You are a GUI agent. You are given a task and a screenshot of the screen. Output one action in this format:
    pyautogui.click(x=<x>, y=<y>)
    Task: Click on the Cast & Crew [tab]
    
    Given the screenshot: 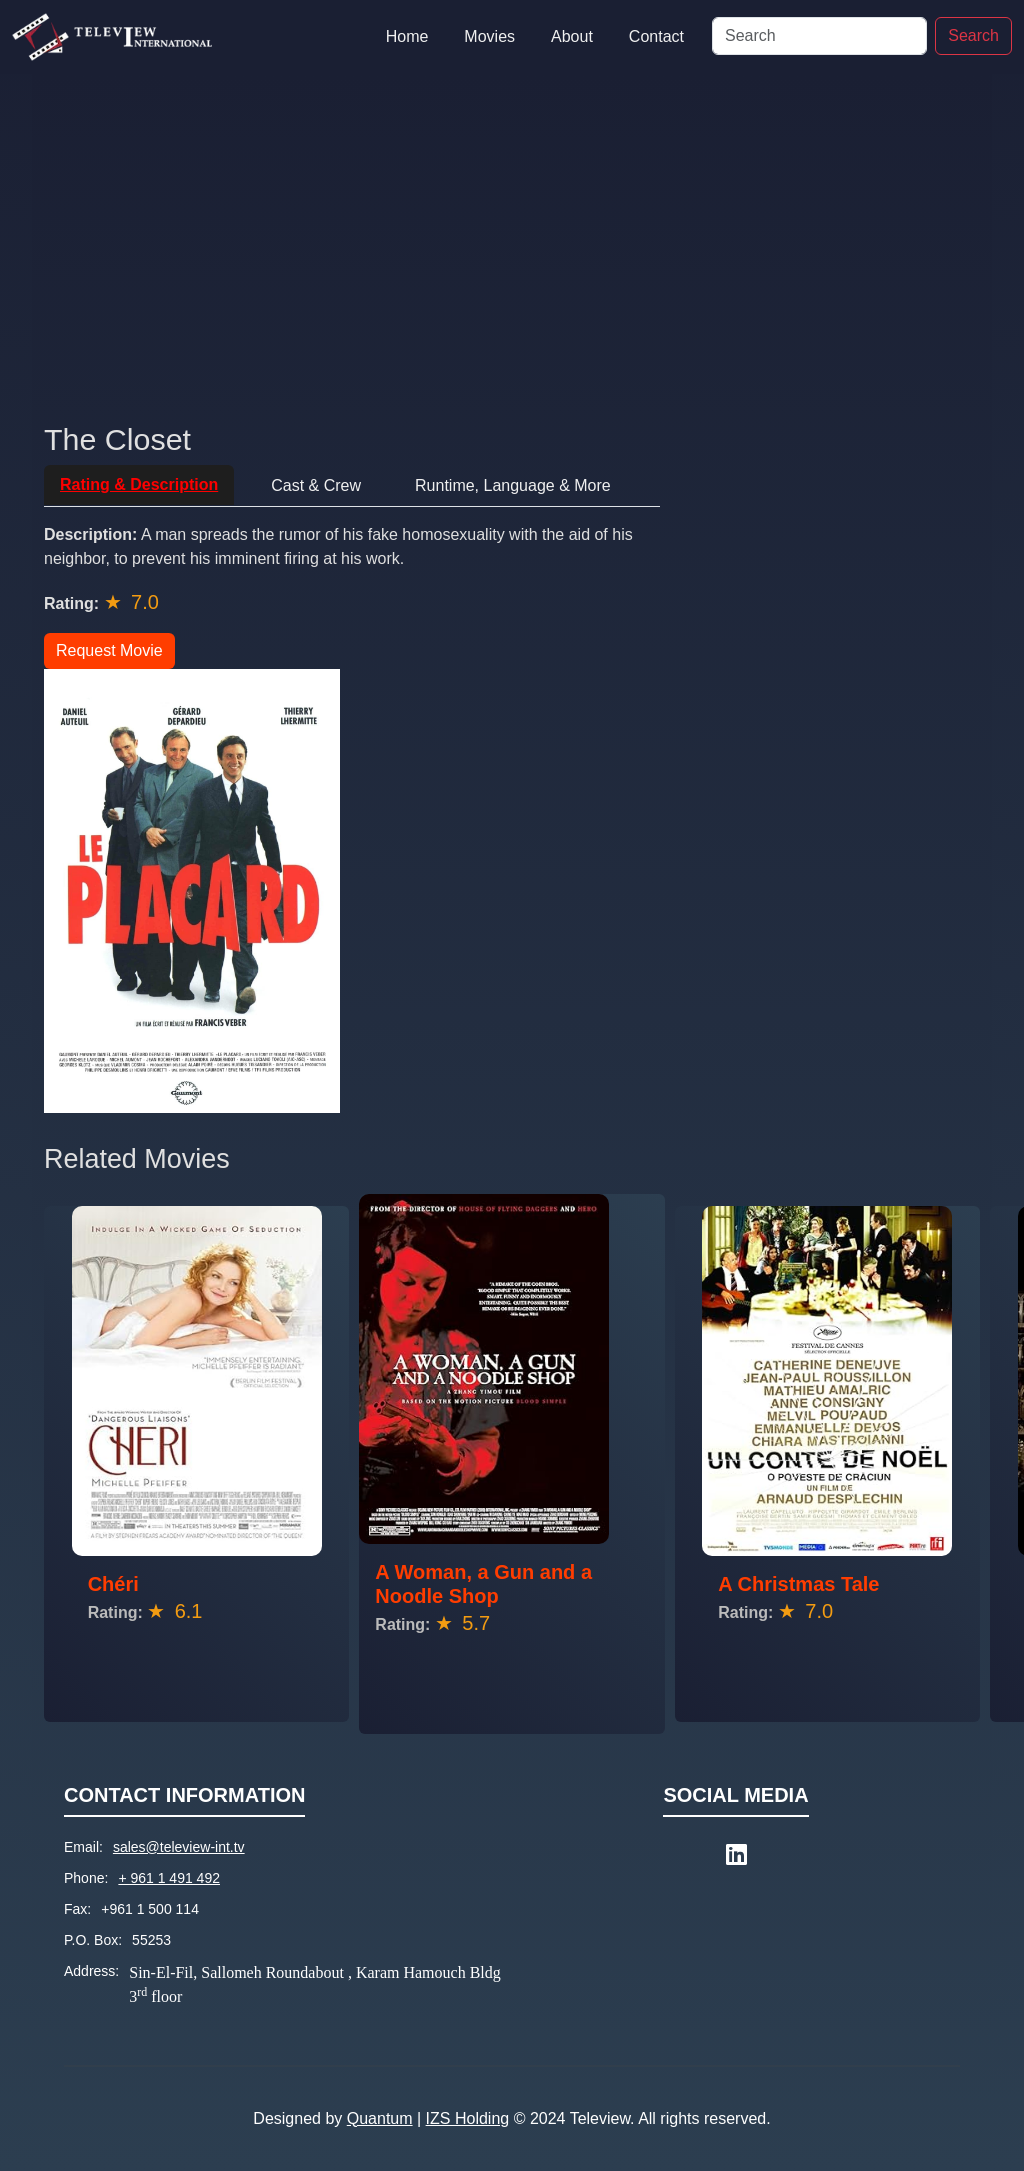 What is the action you would take?
    pyautogui.click(x=316, y=485)
    